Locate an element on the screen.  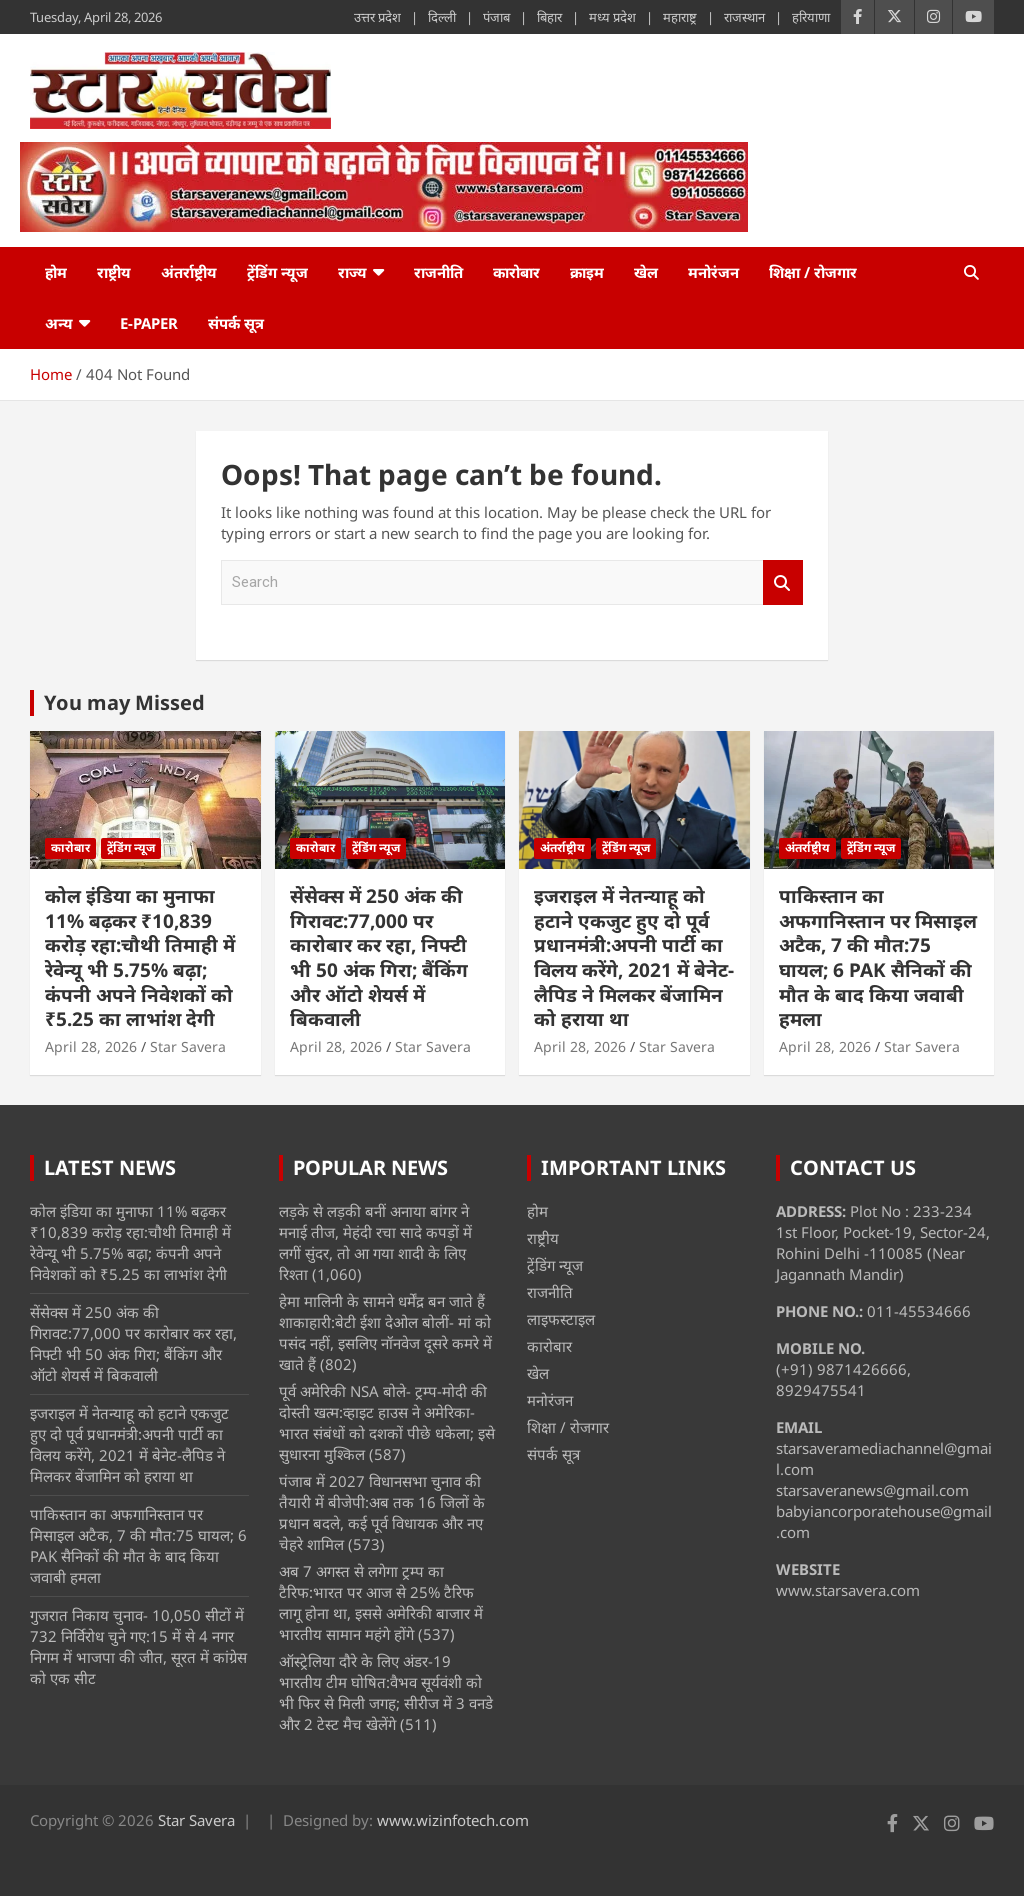
पंजाब is located at coordinates (496, 17).